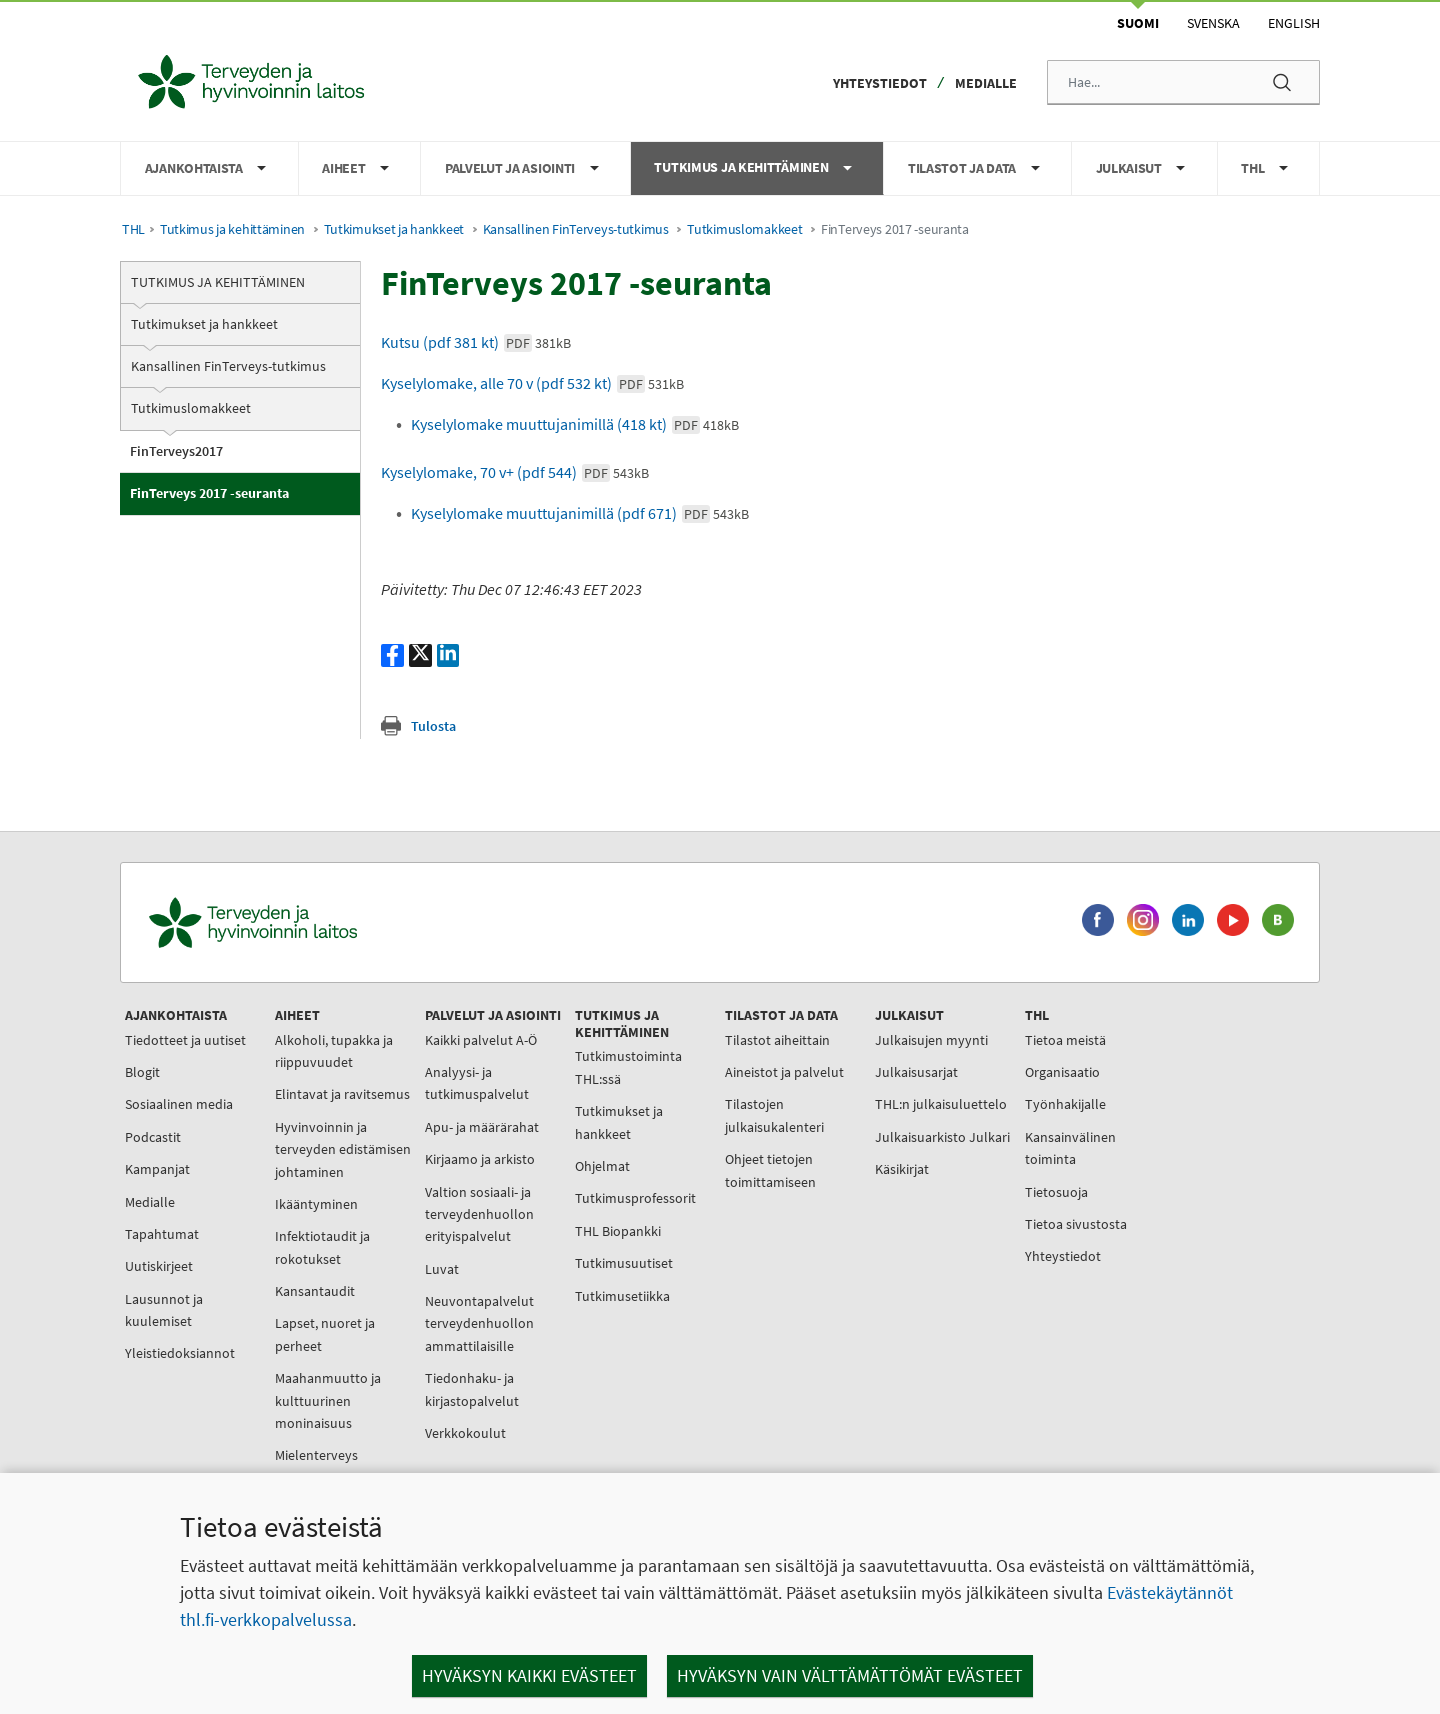  What do you see at coordinates (325, 1334) in the screenshot?
I see `Lapset, nuoret ja perheet` at bounding box center [325, 1334].